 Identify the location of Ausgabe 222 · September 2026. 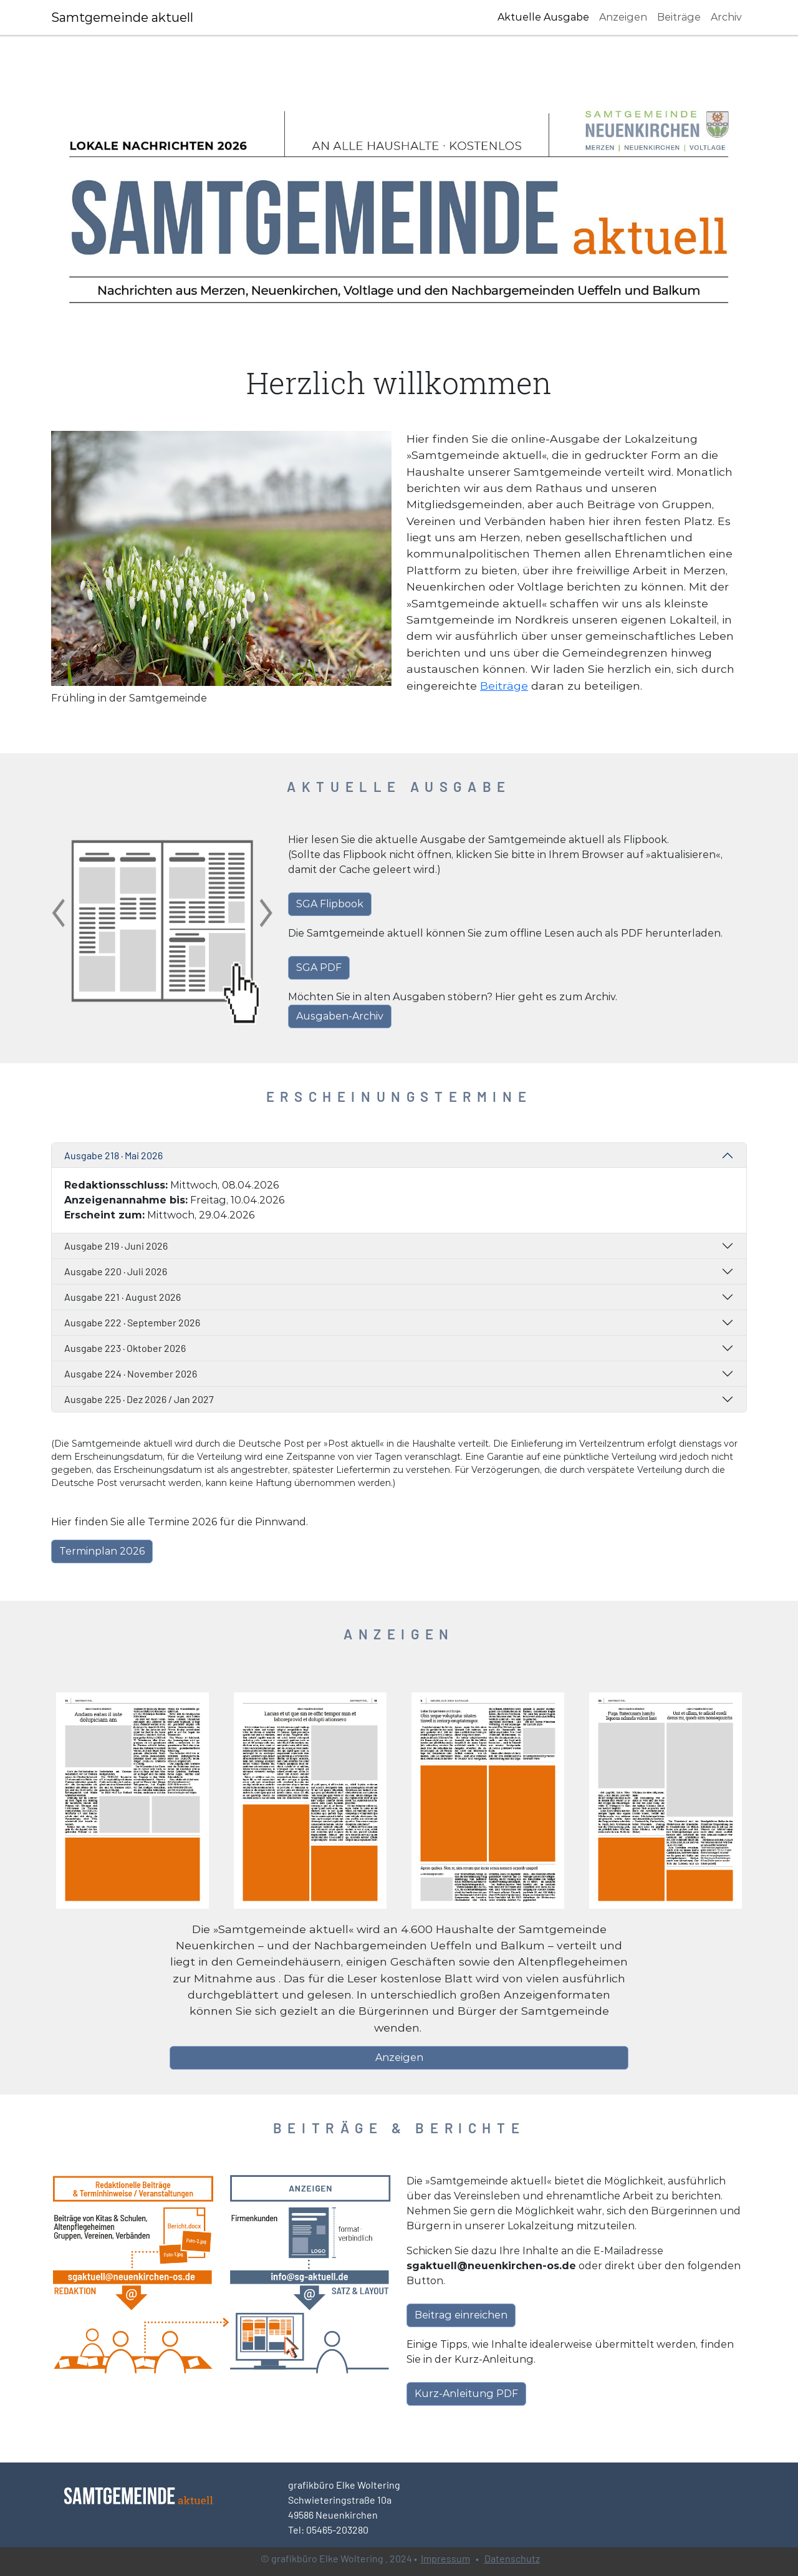
(132, 1322).